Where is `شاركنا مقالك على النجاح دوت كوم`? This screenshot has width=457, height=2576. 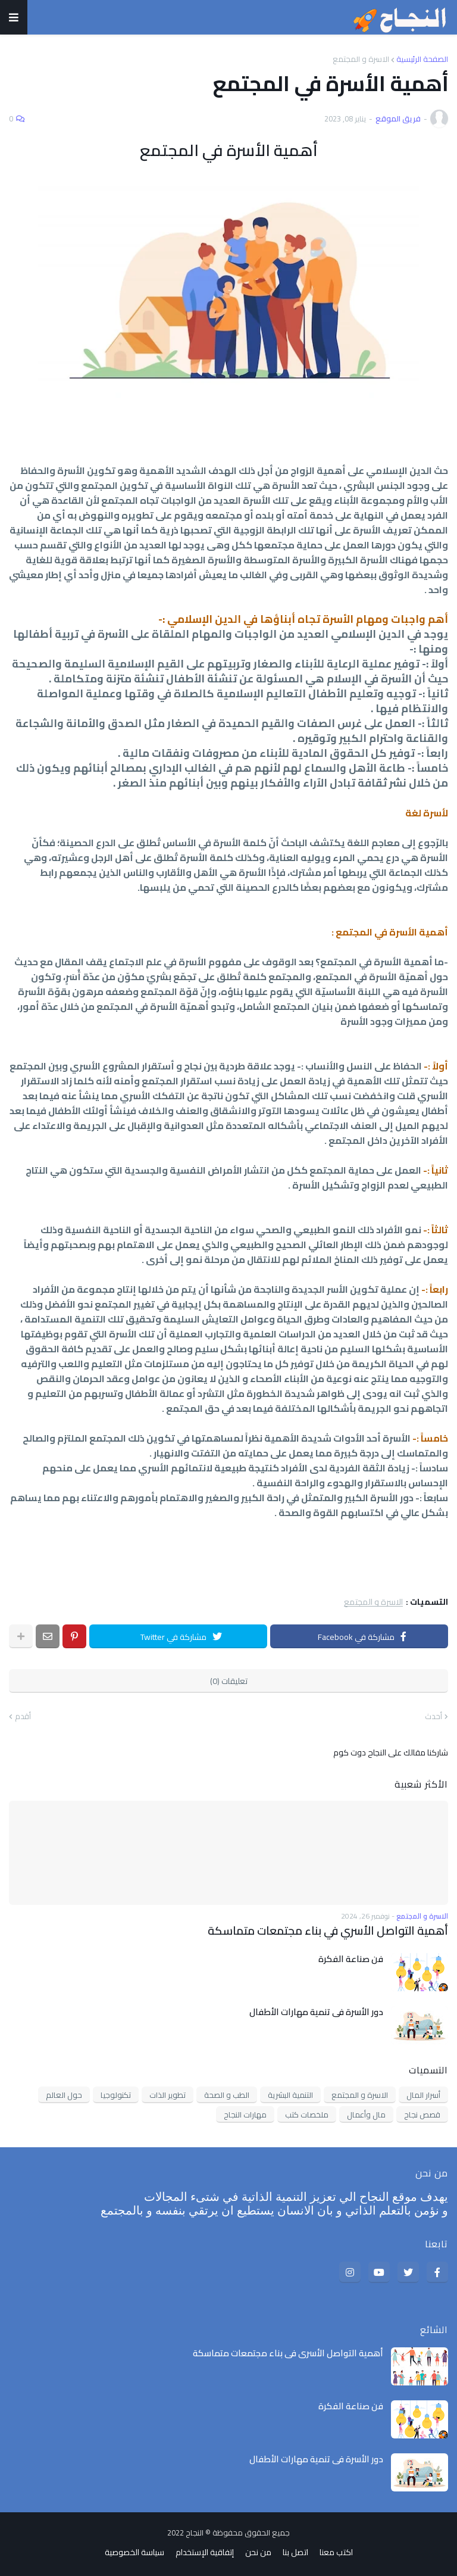 شاركنا مقالك على النجاح دوت كوم is located at coordinates (390, 1752).